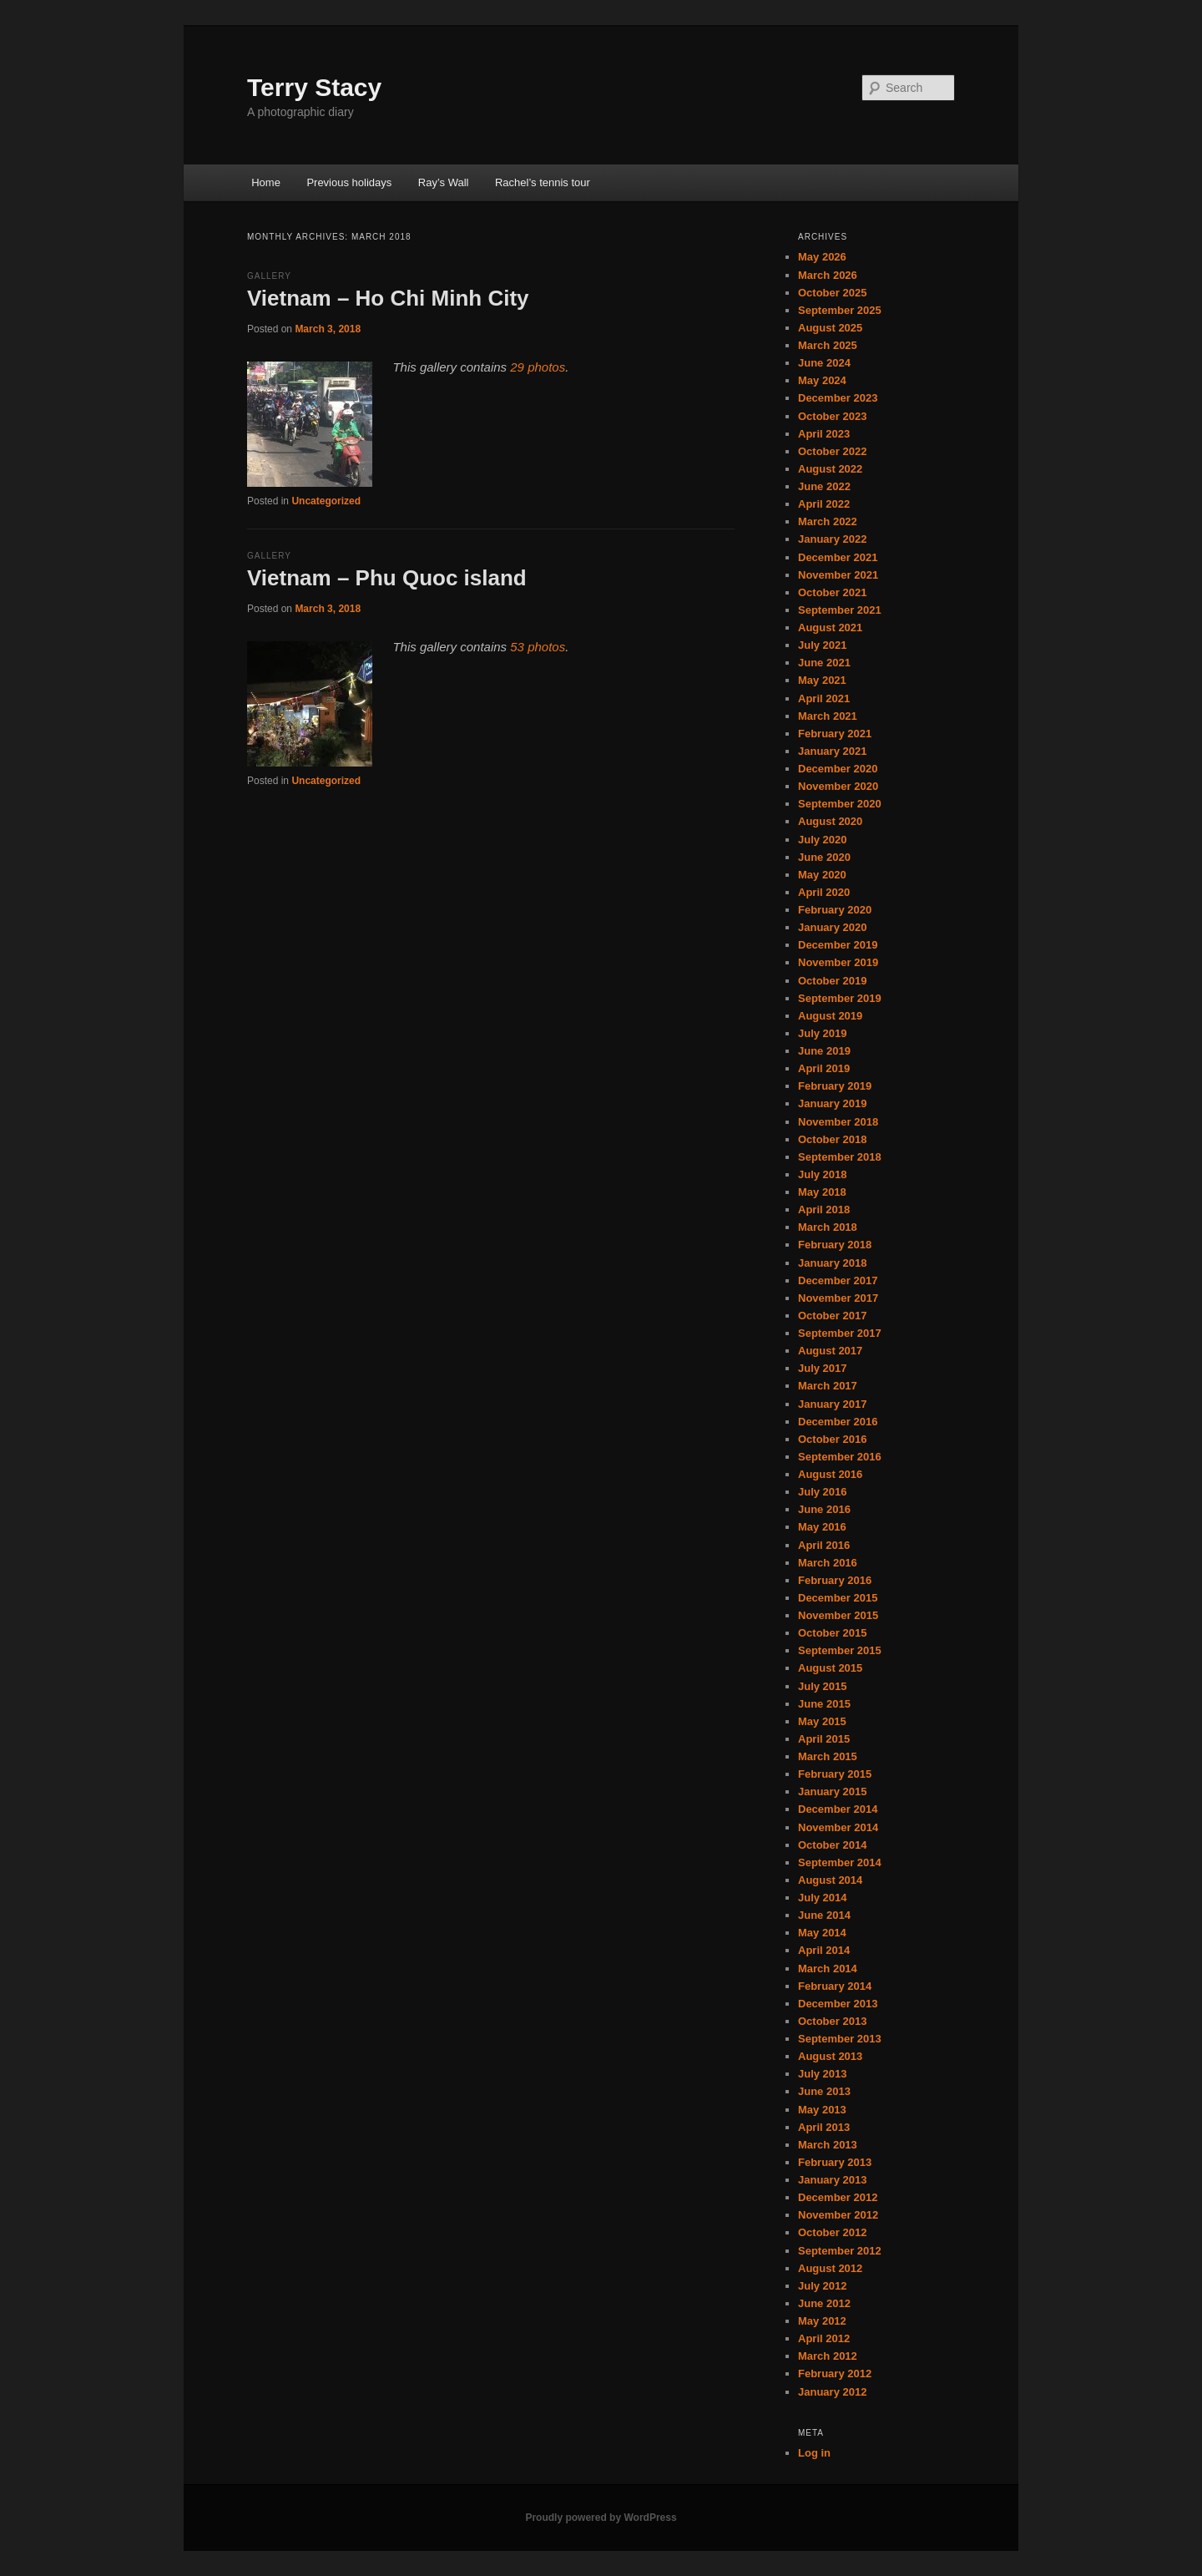 Image resolution: width=1202 pixels, height=2576 pixels. What do you see at coordinates (837, 1421) in the screenshot?
I see `December 2016` at bounding box center [837, 1421].